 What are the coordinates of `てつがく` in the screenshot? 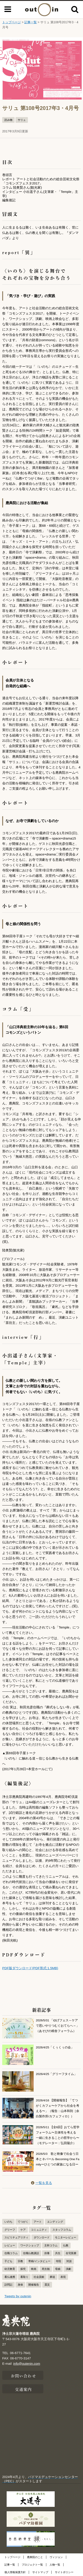 It's located at (23, 2221).